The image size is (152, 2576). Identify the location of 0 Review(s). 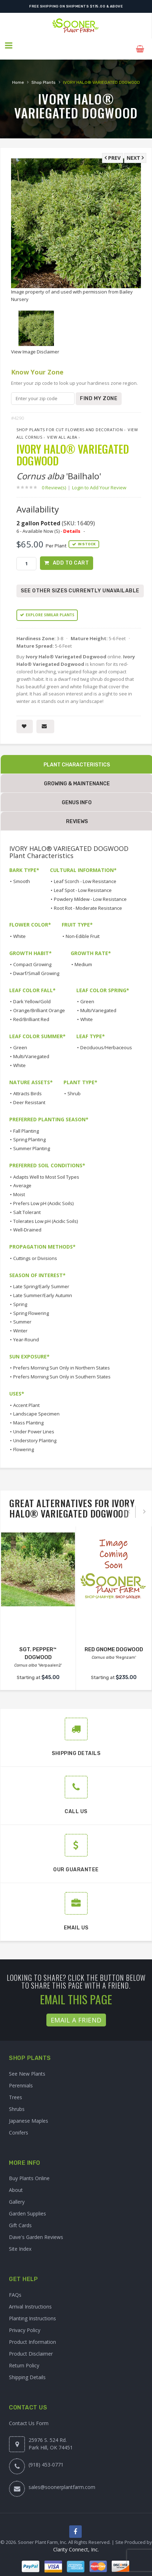
(56, 481).